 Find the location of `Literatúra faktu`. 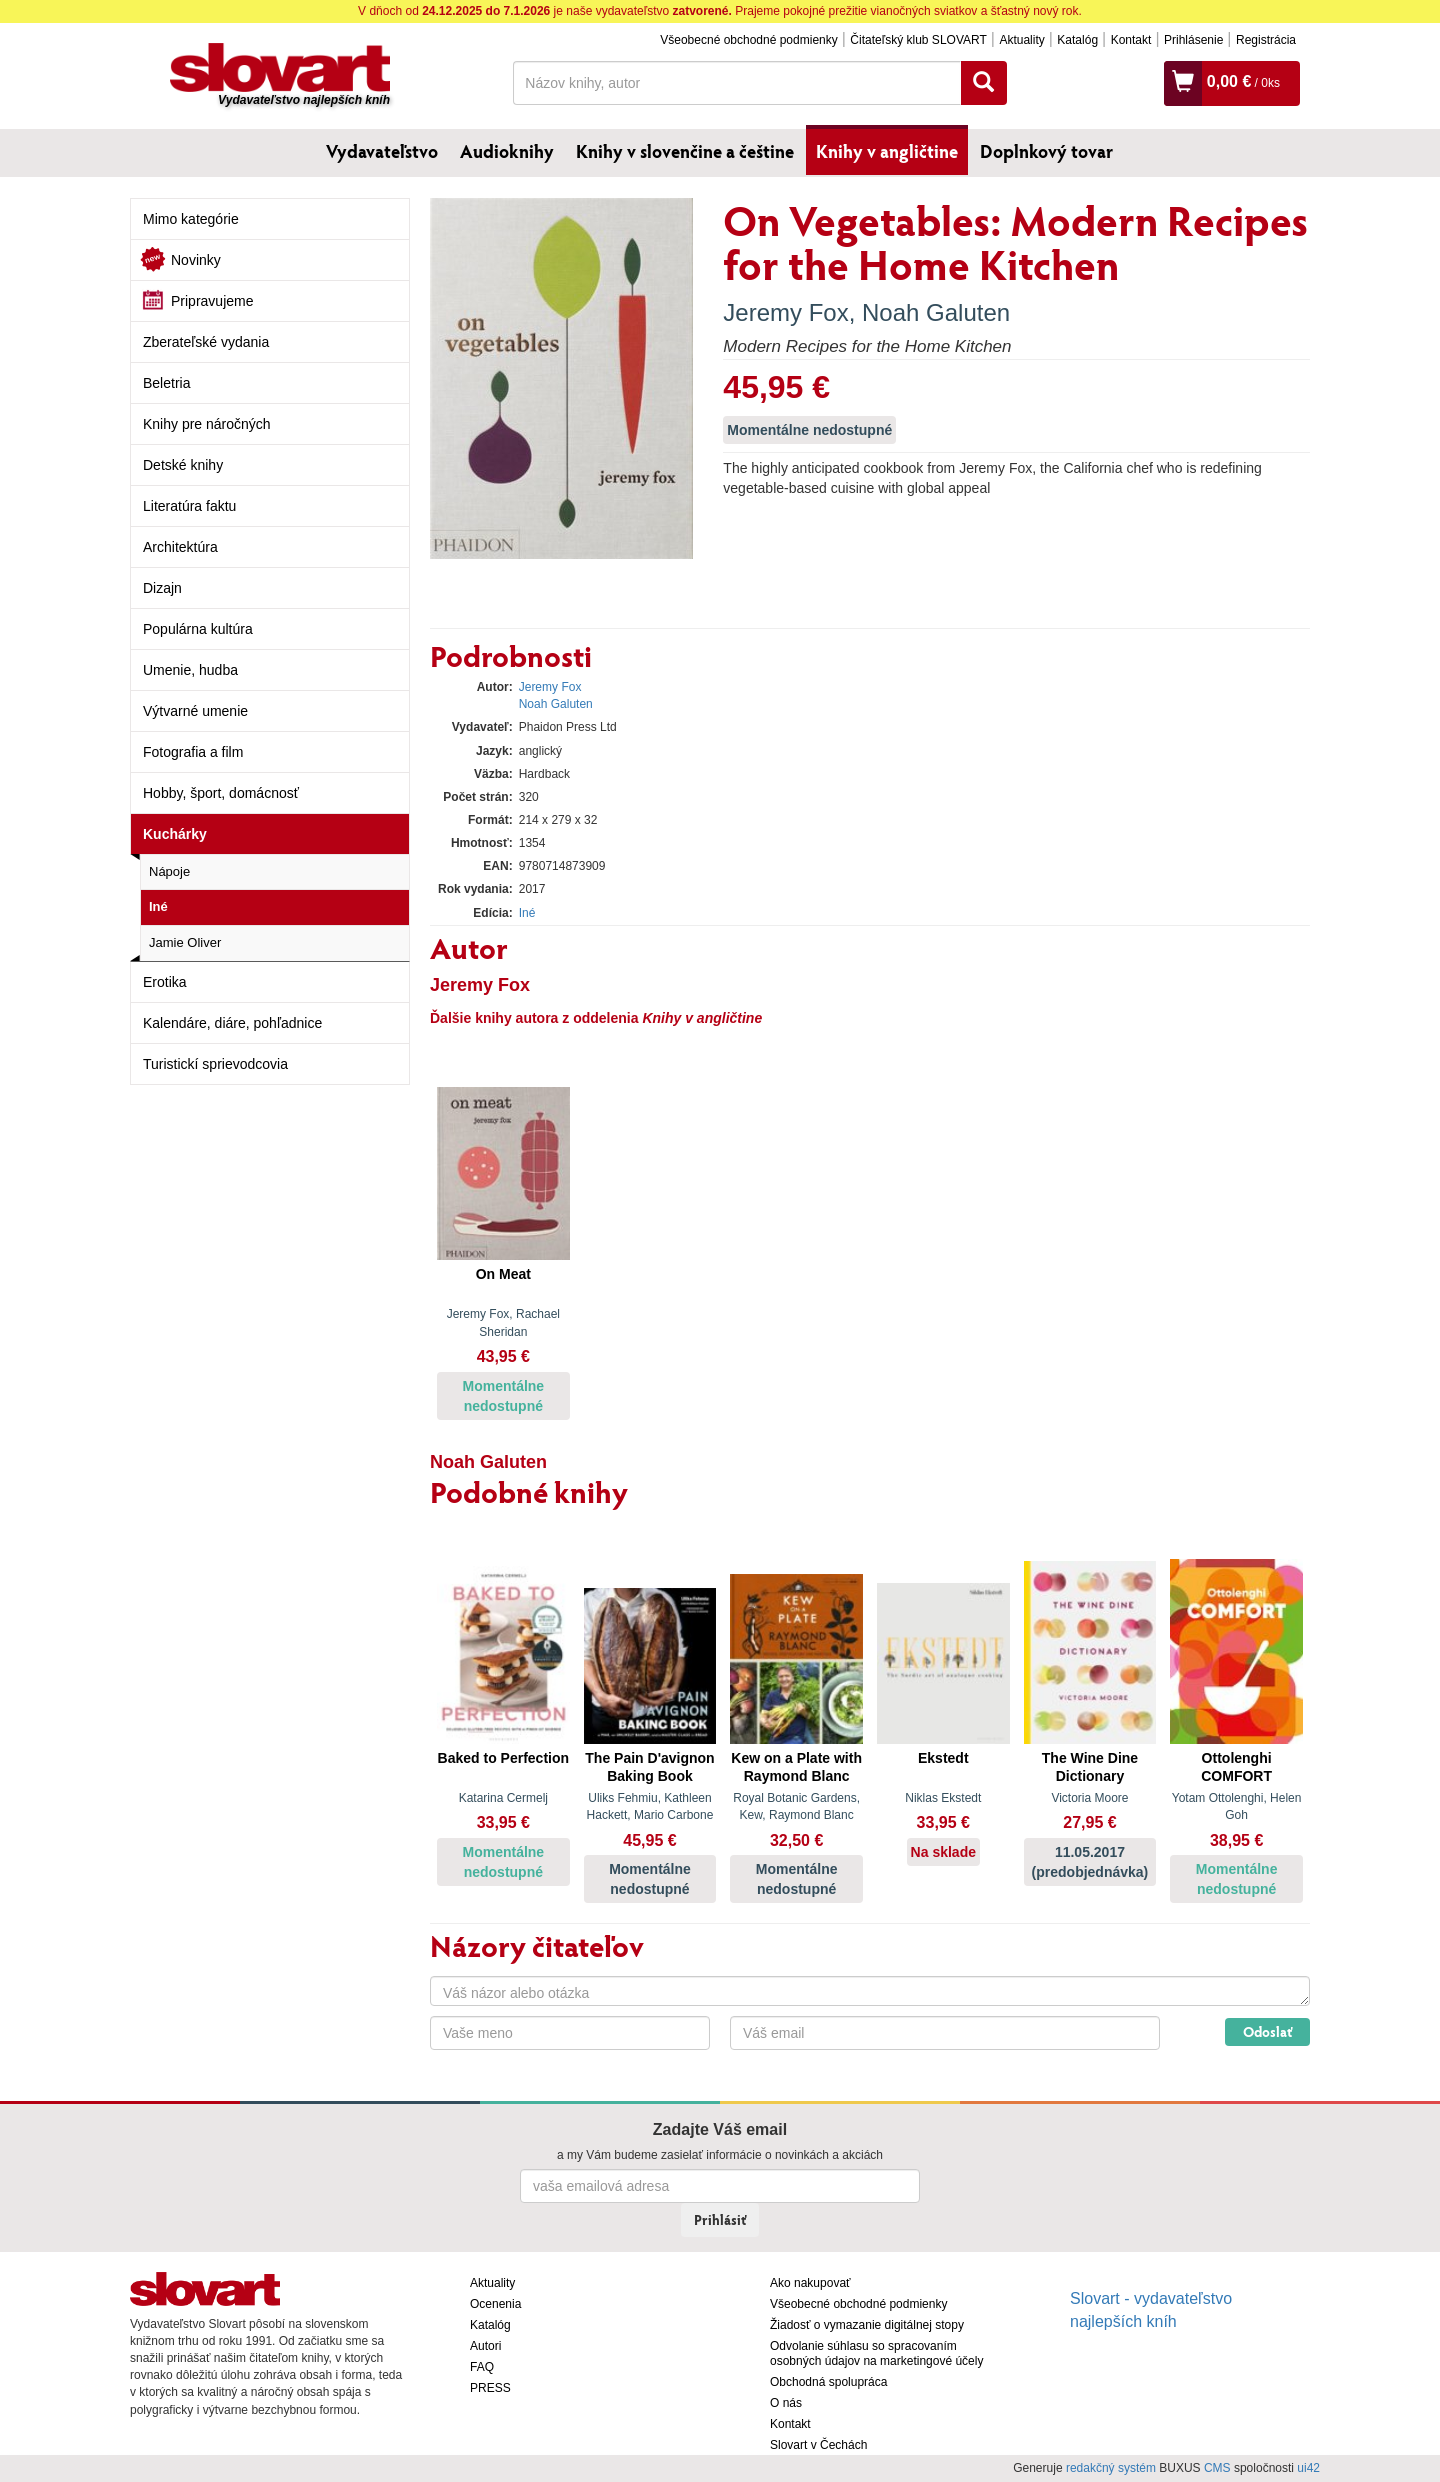

Literatúra faktu is located at coordinates (189, 506).